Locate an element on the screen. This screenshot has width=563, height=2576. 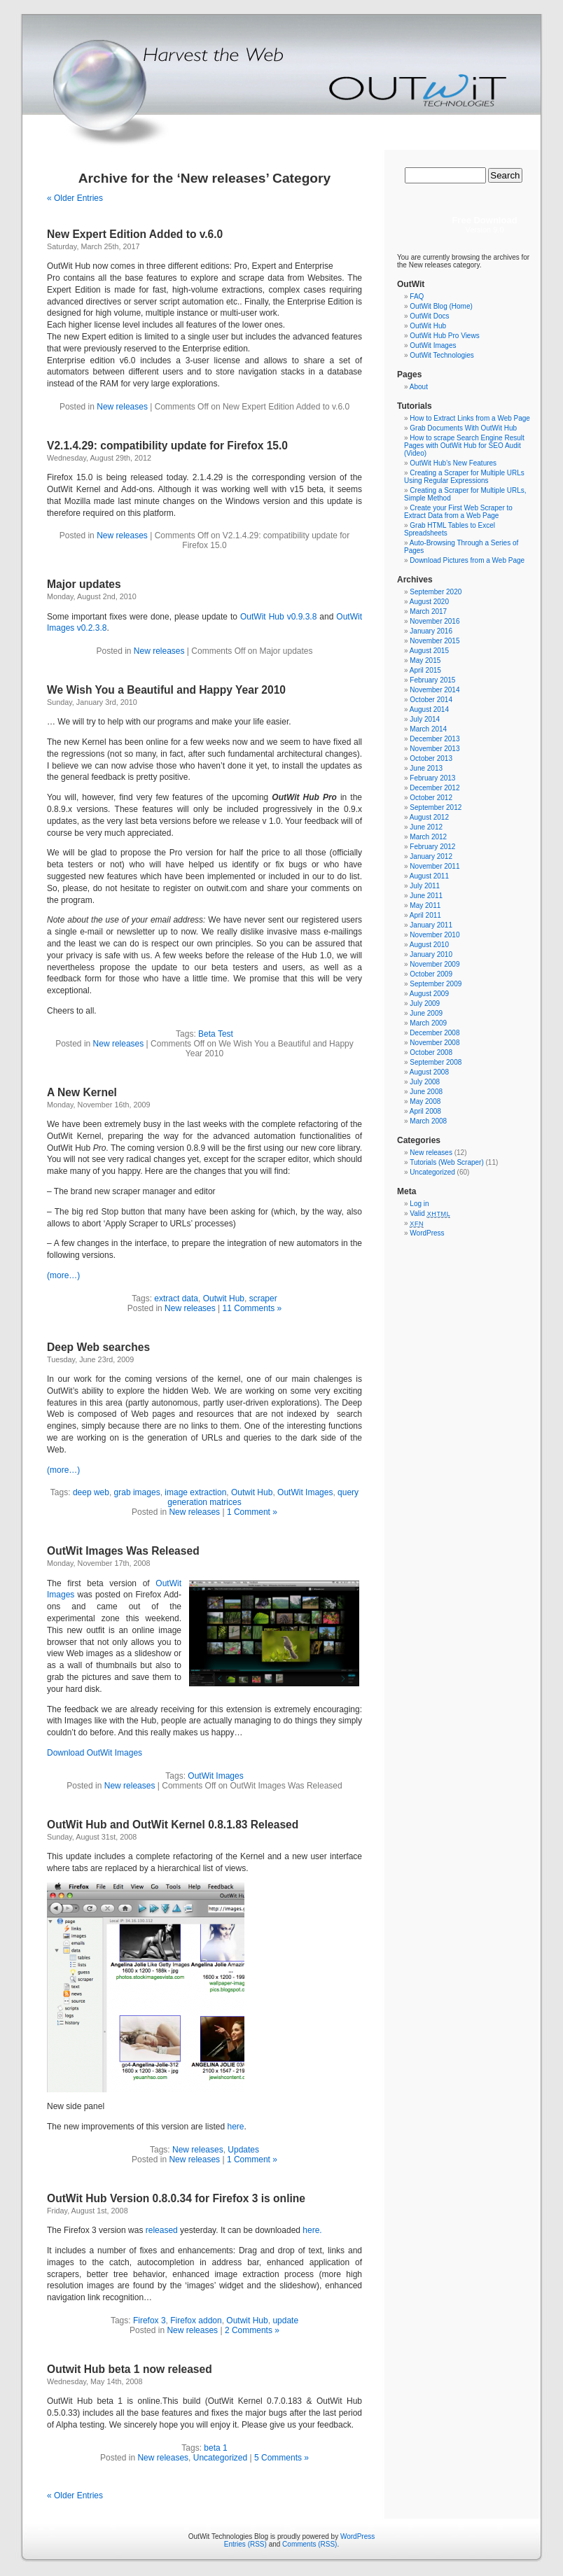
November 2014 is located at coordinates (434, 690).